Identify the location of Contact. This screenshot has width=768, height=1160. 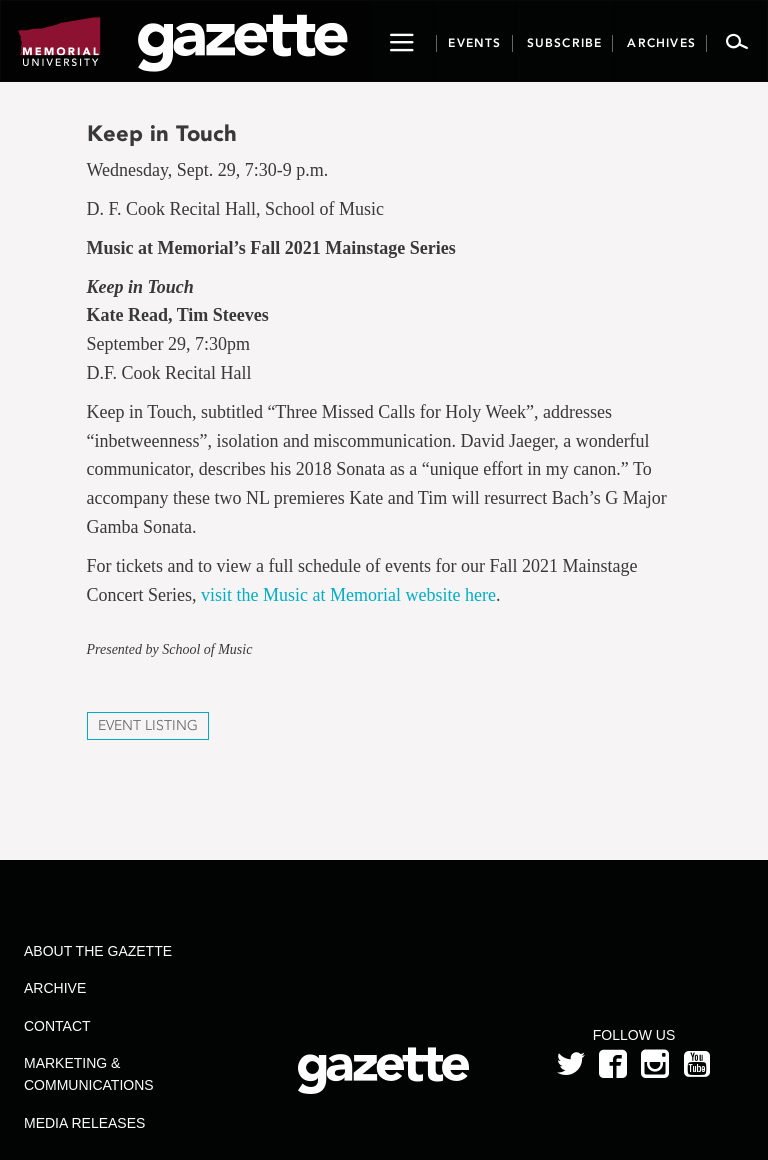
(57, 1026).